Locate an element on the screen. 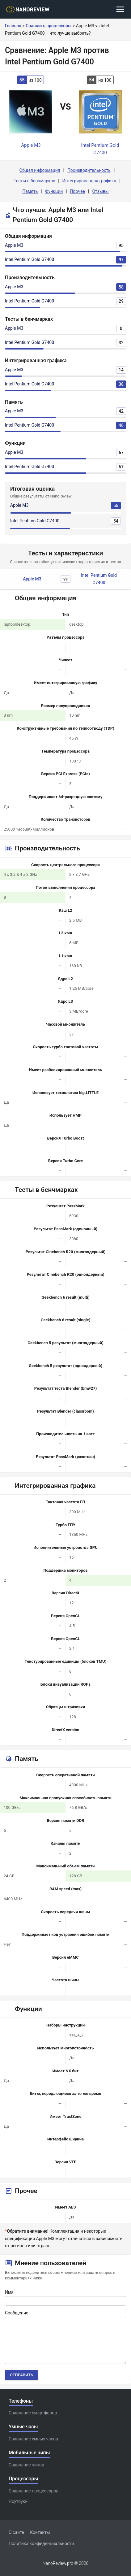 Image resolution: width=131 pixels, height=2576 pixels. Отзывы is located at coordinates (100, 191).